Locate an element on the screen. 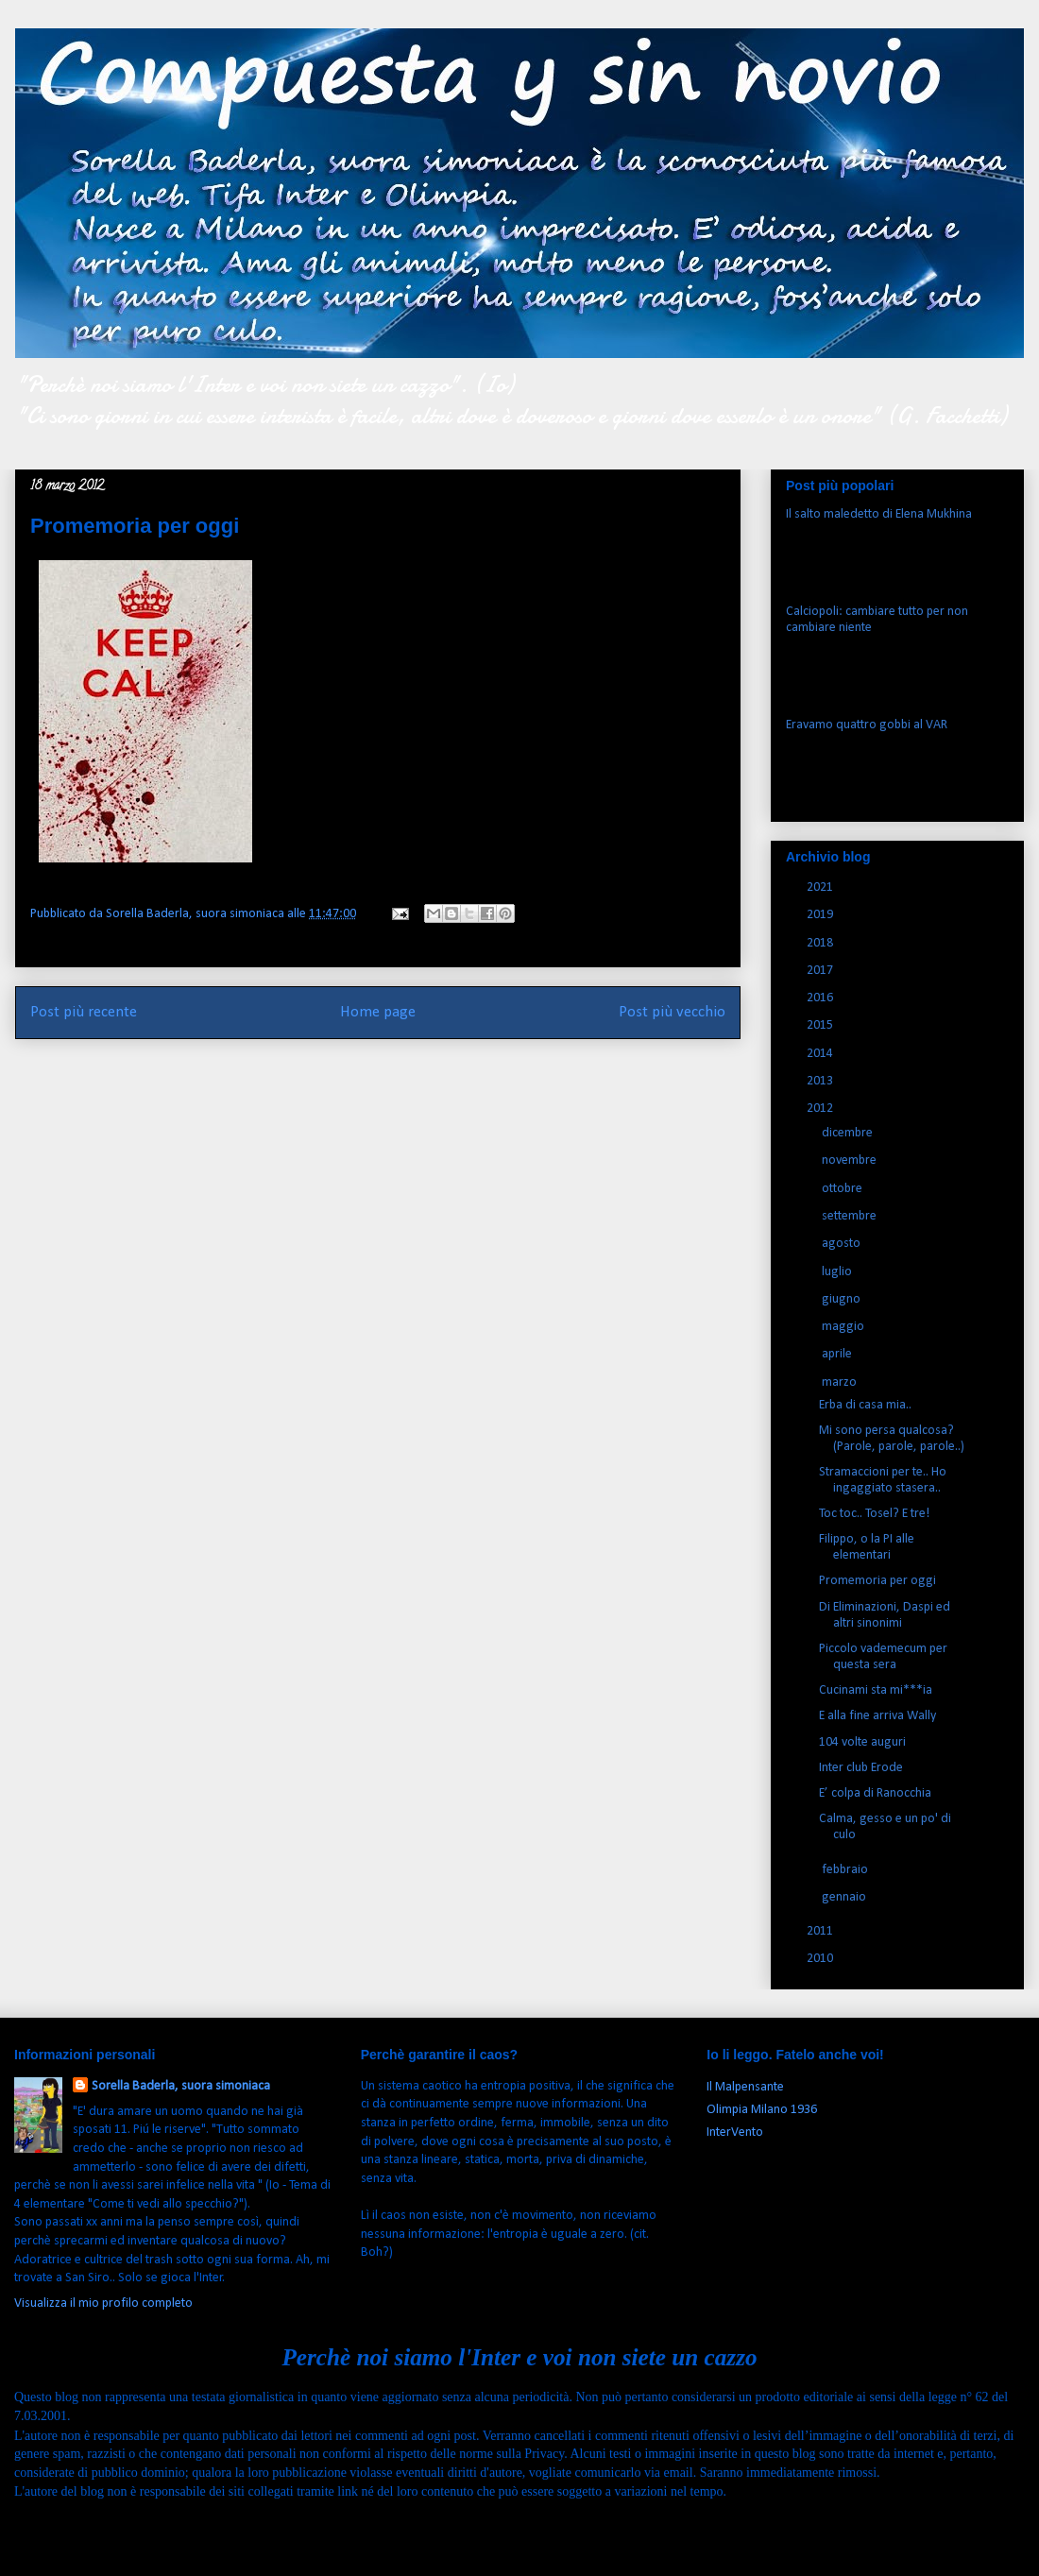 The height and width of the screenshot is (2576, 1039). settembre is located at coordinates (850, 1216).